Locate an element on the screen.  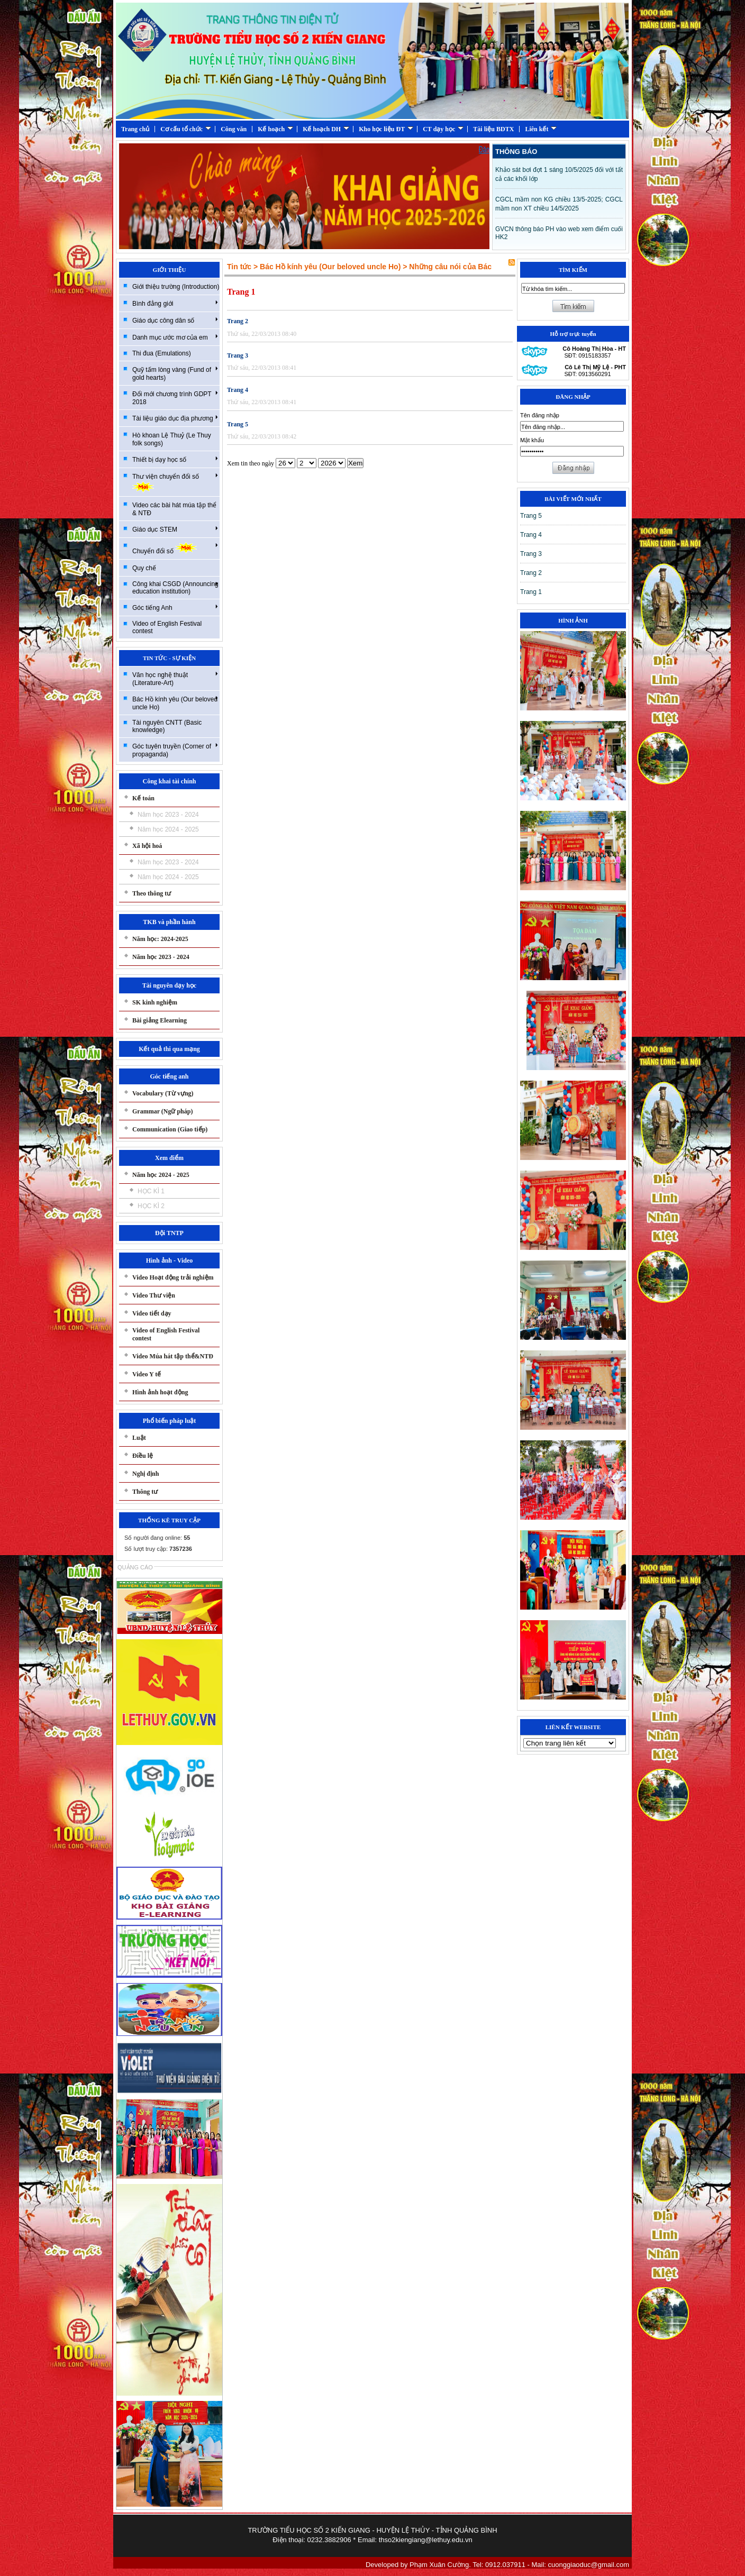
Nghị định is located at coordinates (145, 1473).